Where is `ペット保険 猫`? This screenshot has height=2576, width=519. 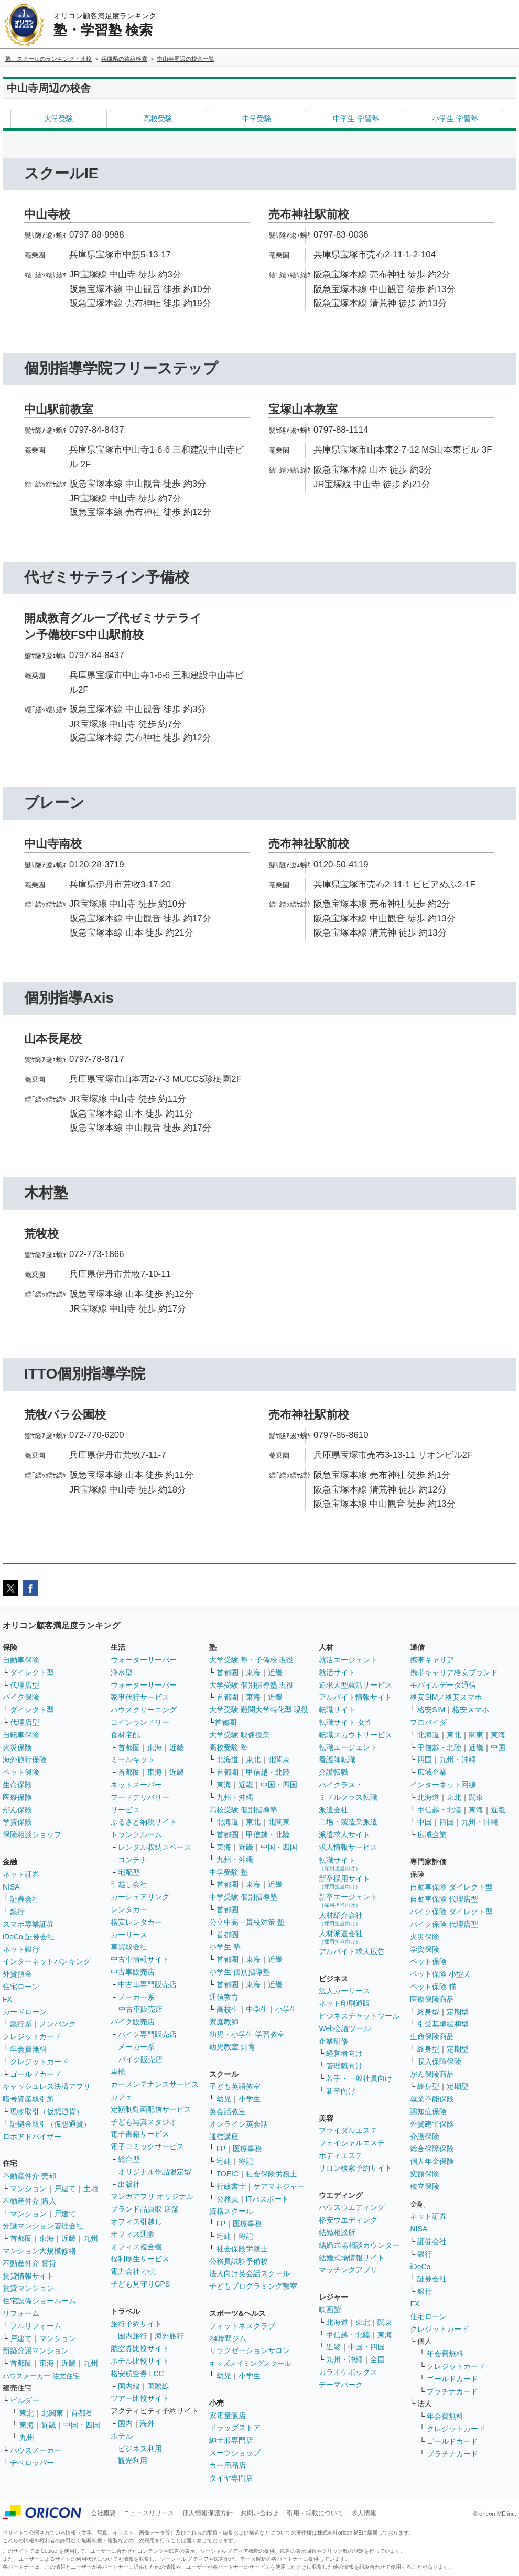 ペット保険 猫 is located at coordinates (433, 1986).